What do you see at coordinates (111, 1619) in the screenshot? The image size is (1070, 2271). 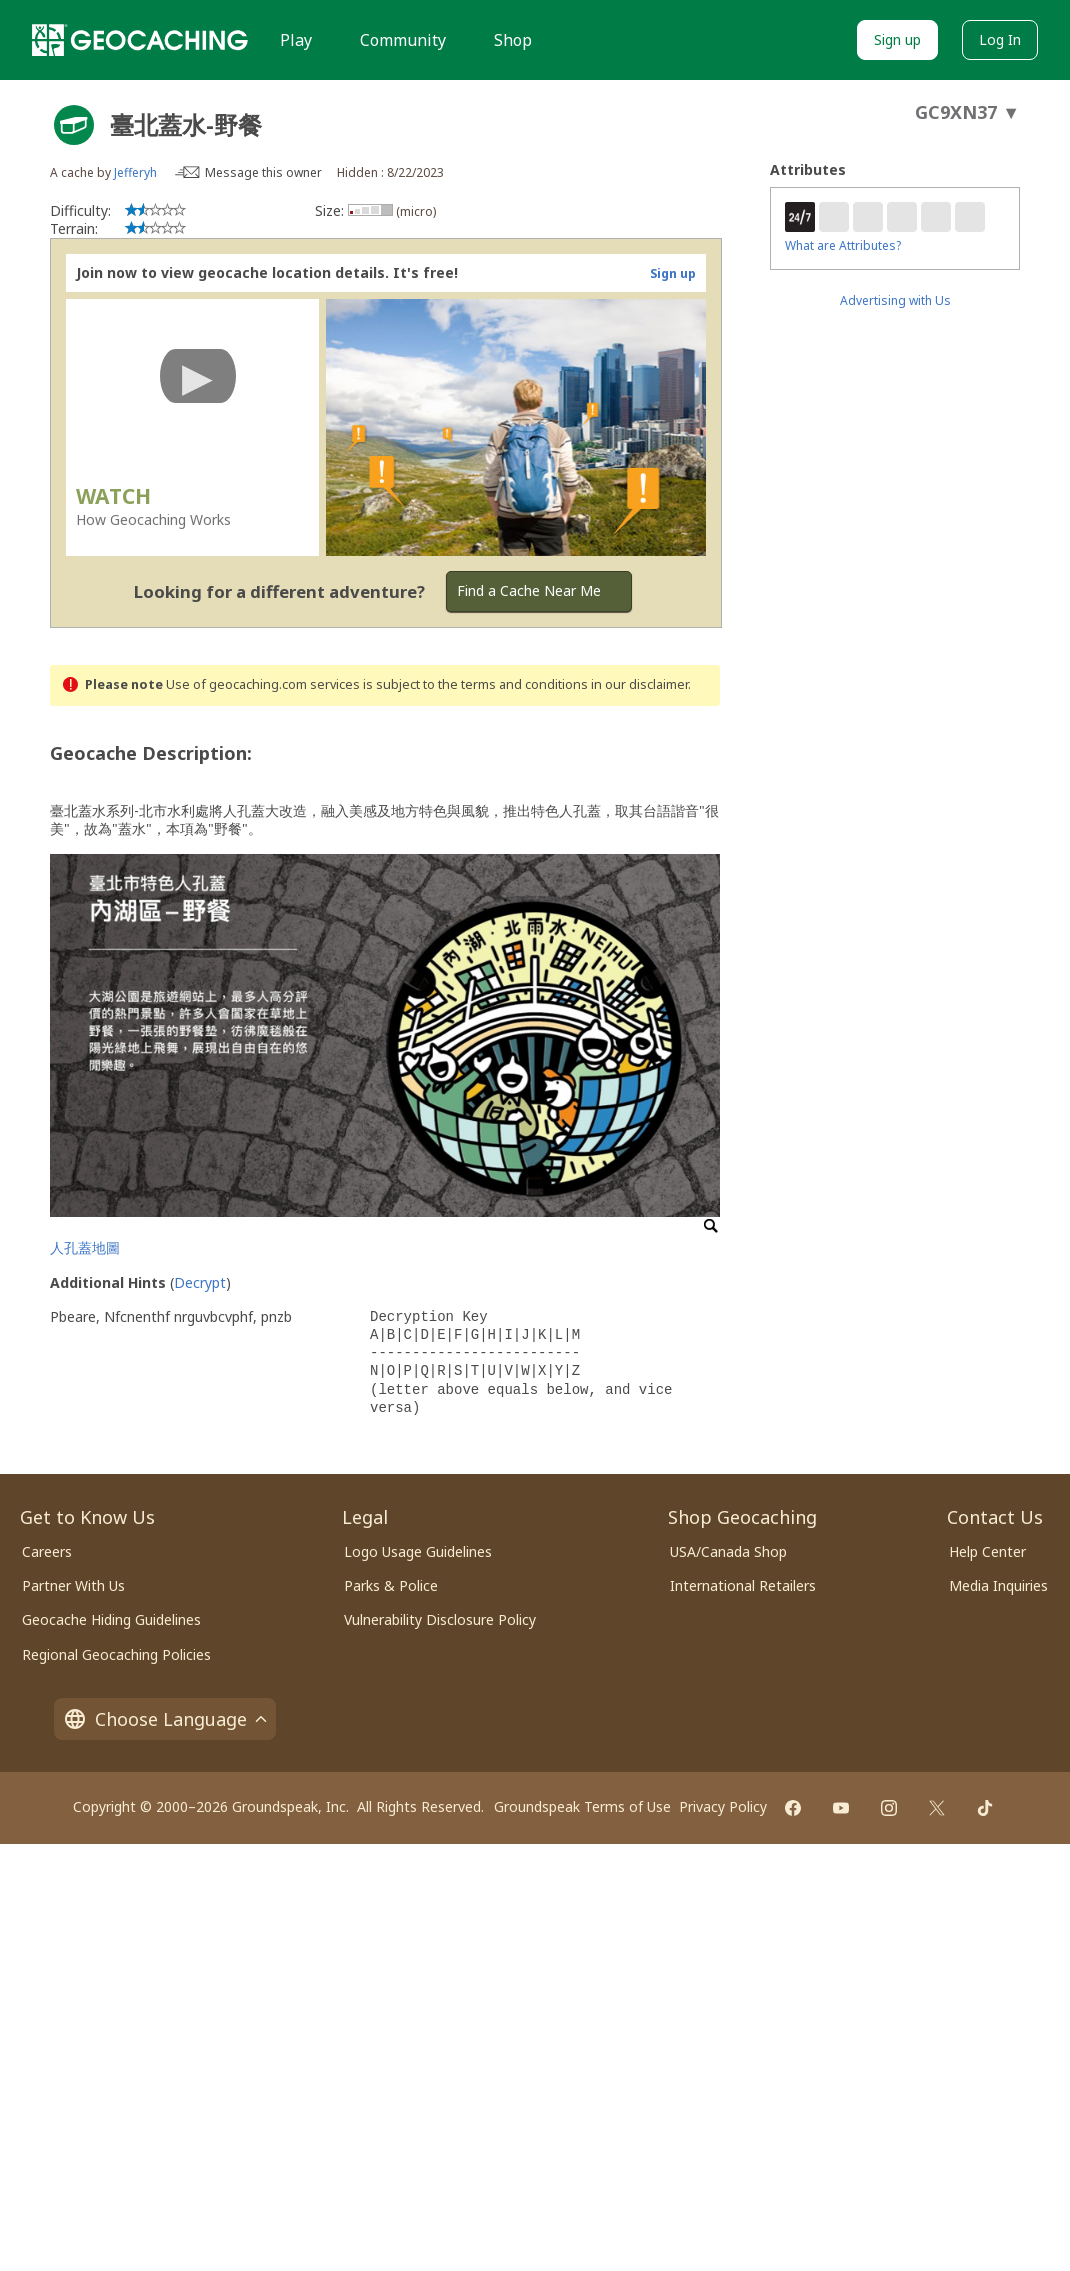 I see `Geocache Hiding Guidelines` at bounding box center [111, 1619].